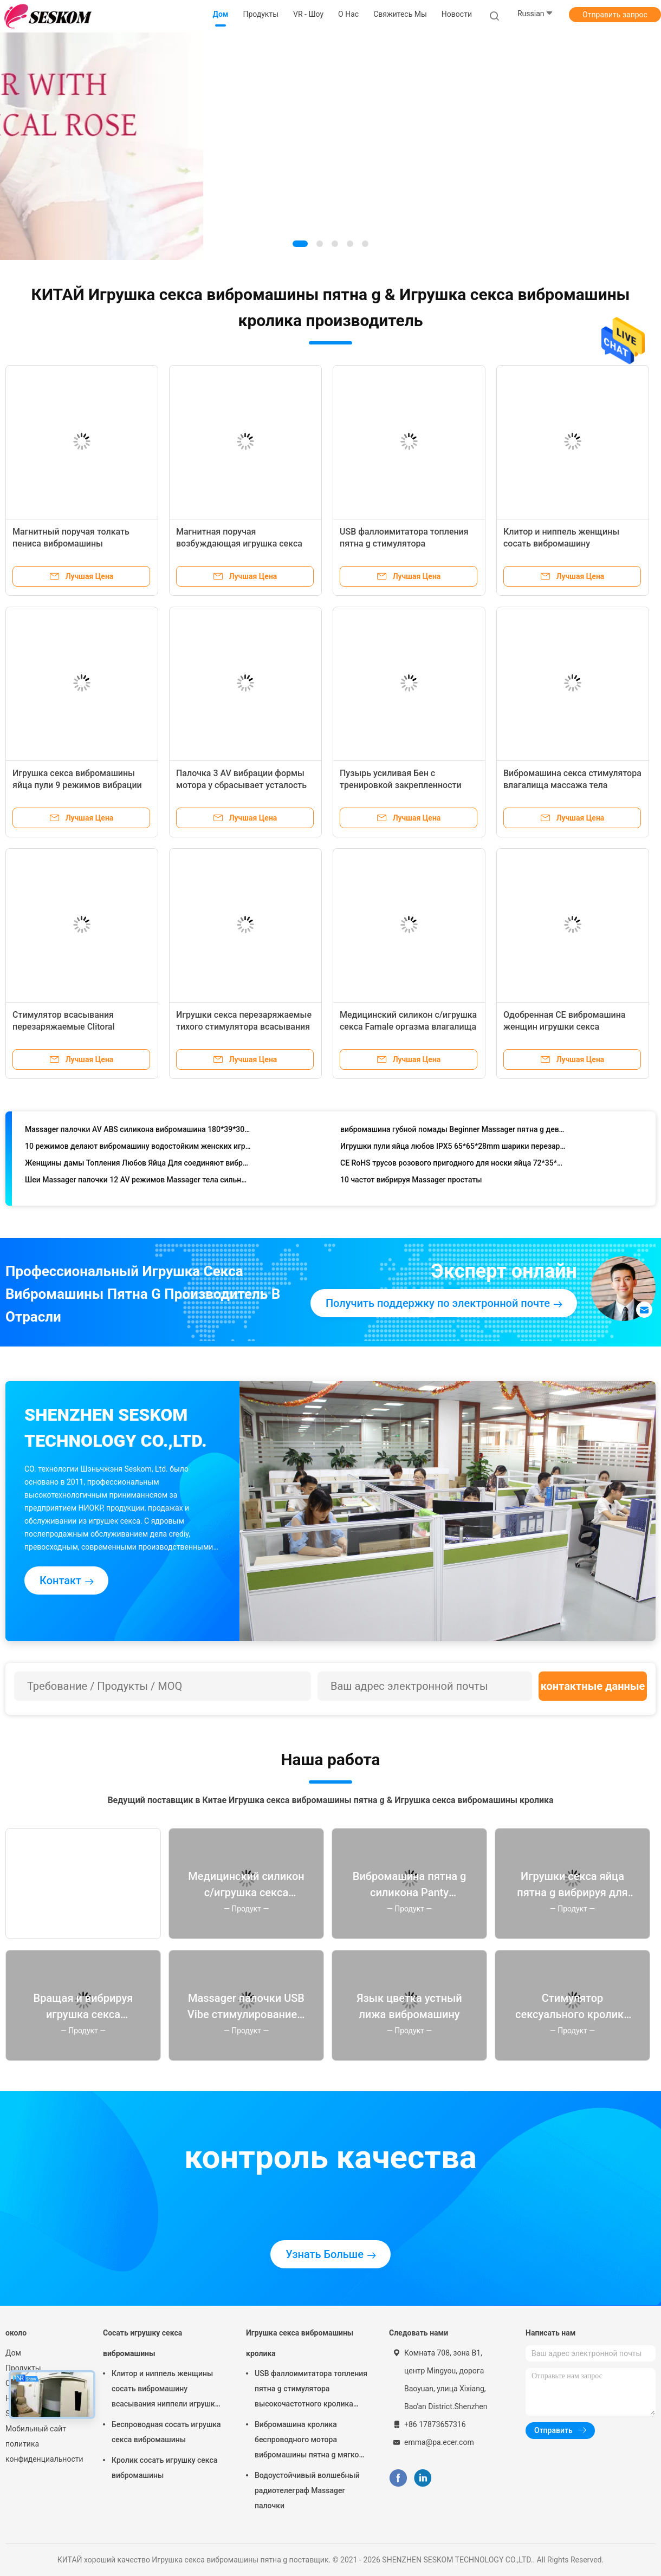 This screenshot has width=661, height=2576. What do you see at coordinates (138, 1182) in the screenshot?
I see `Шеи Massager палочки 12 AV режимов Massager тела сильной Handheld задний бесшнуровой` at bounding box center [138, 1182].